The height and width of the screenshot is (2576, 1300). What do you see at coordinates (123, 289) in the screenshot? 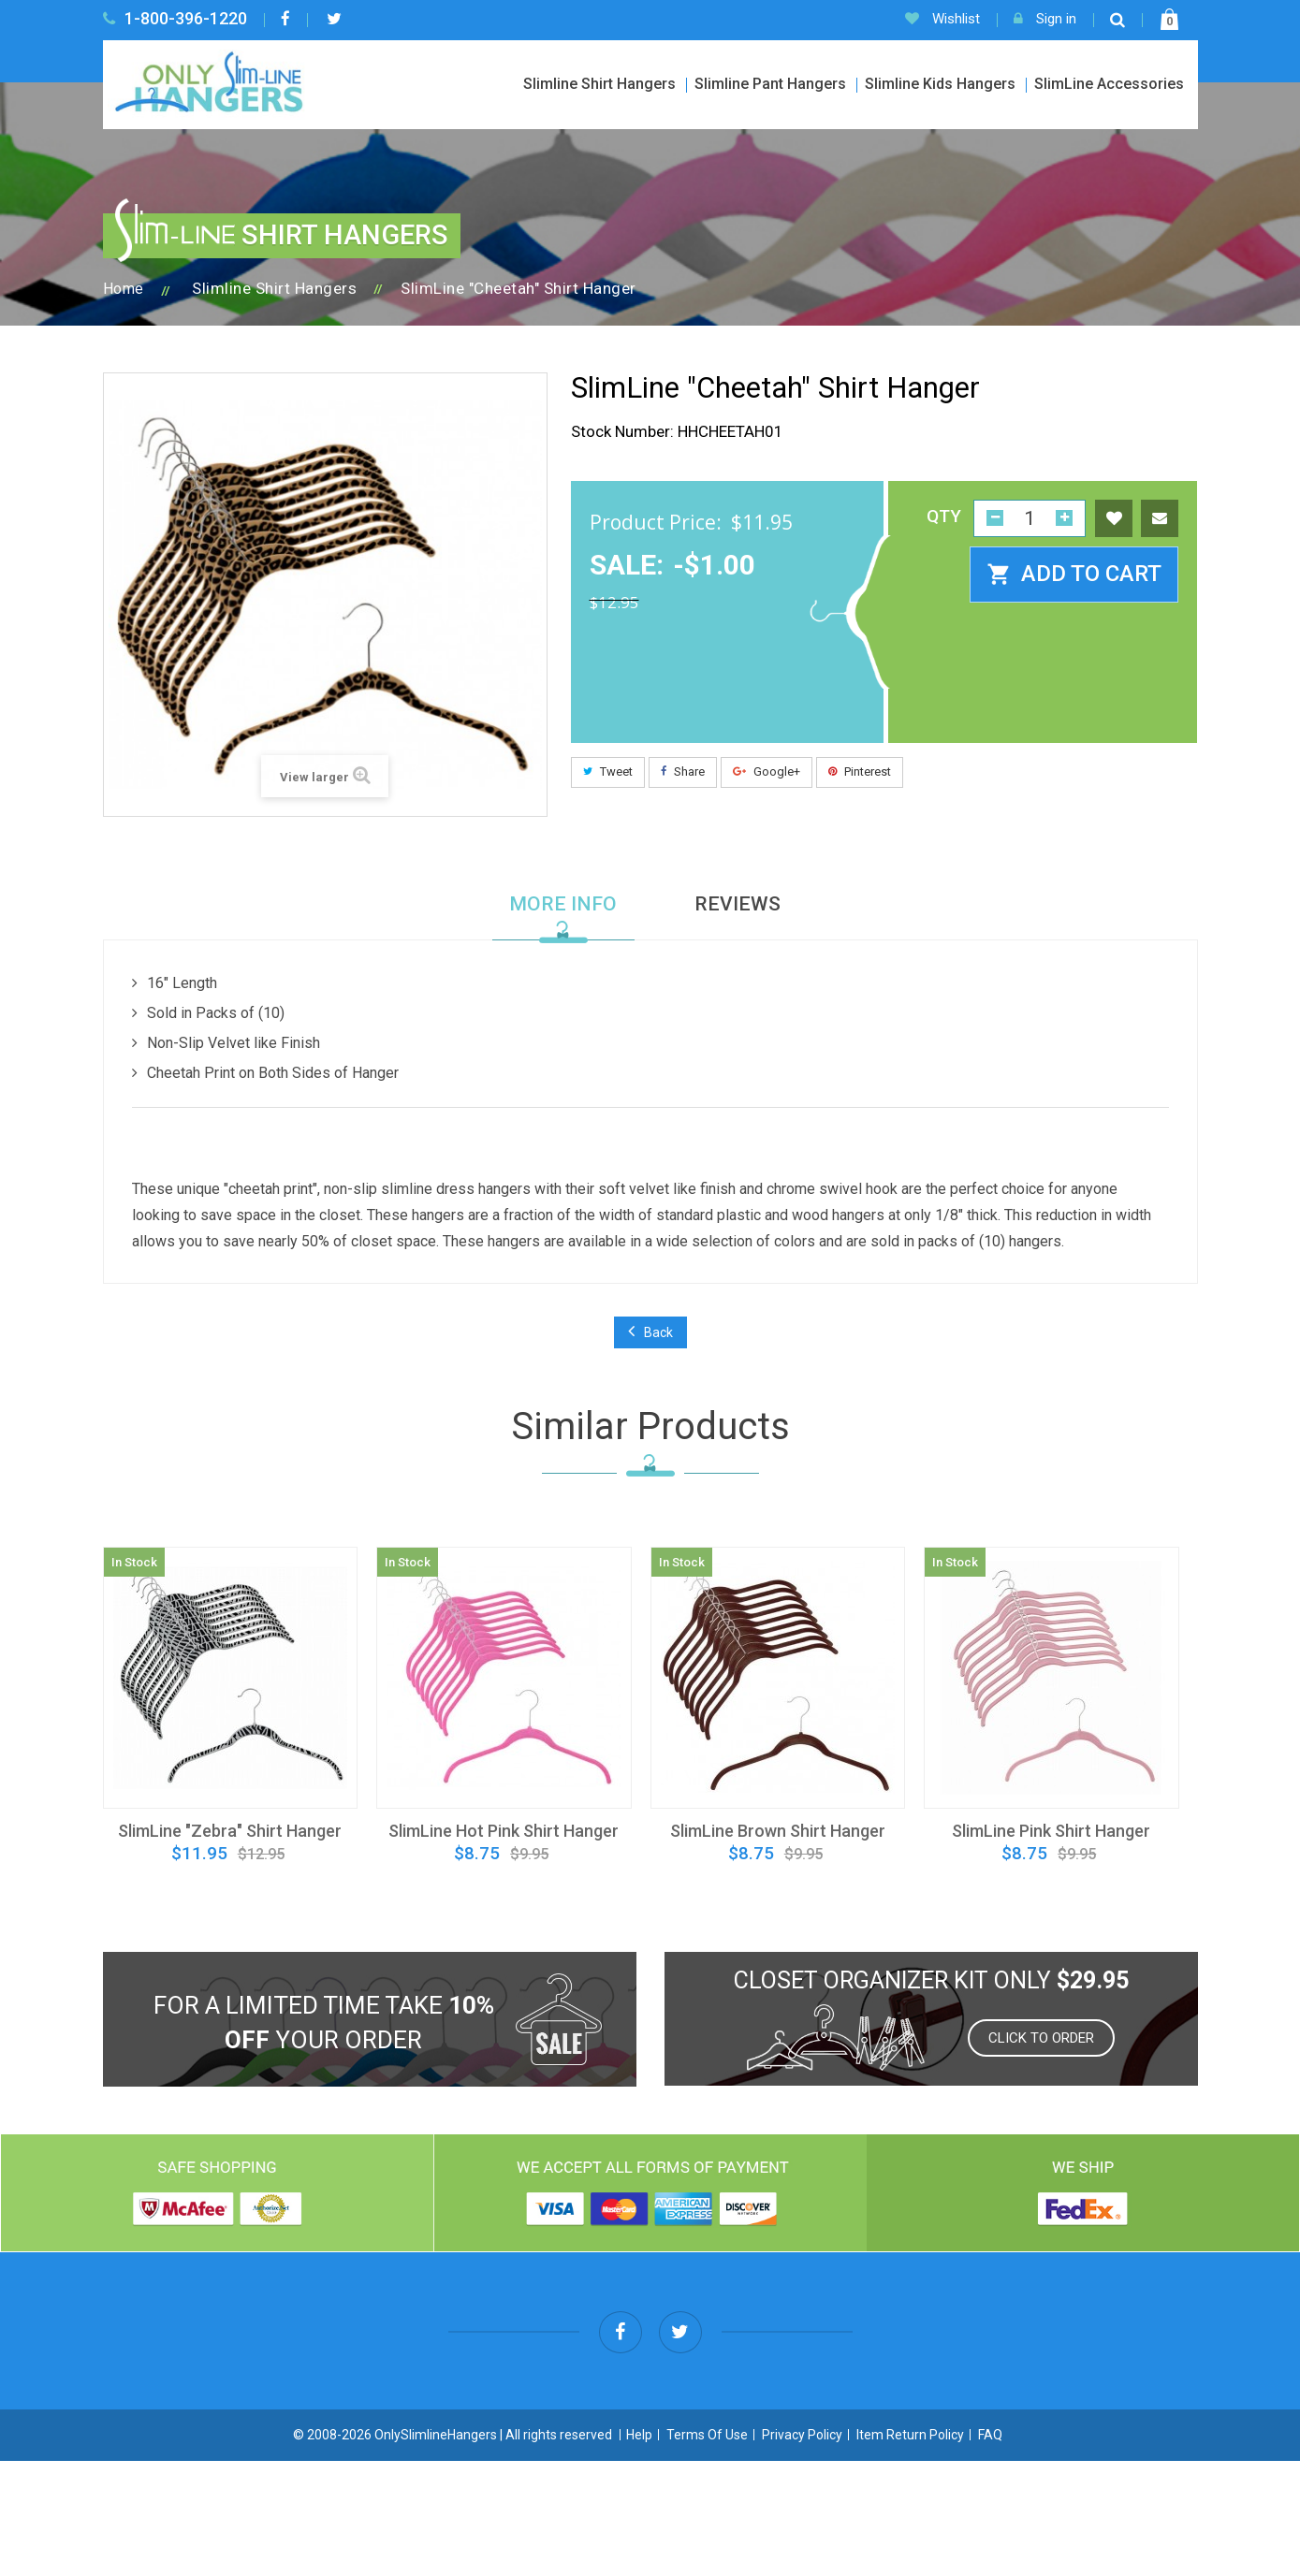
I see `Home` at bounding box center [123, 289].